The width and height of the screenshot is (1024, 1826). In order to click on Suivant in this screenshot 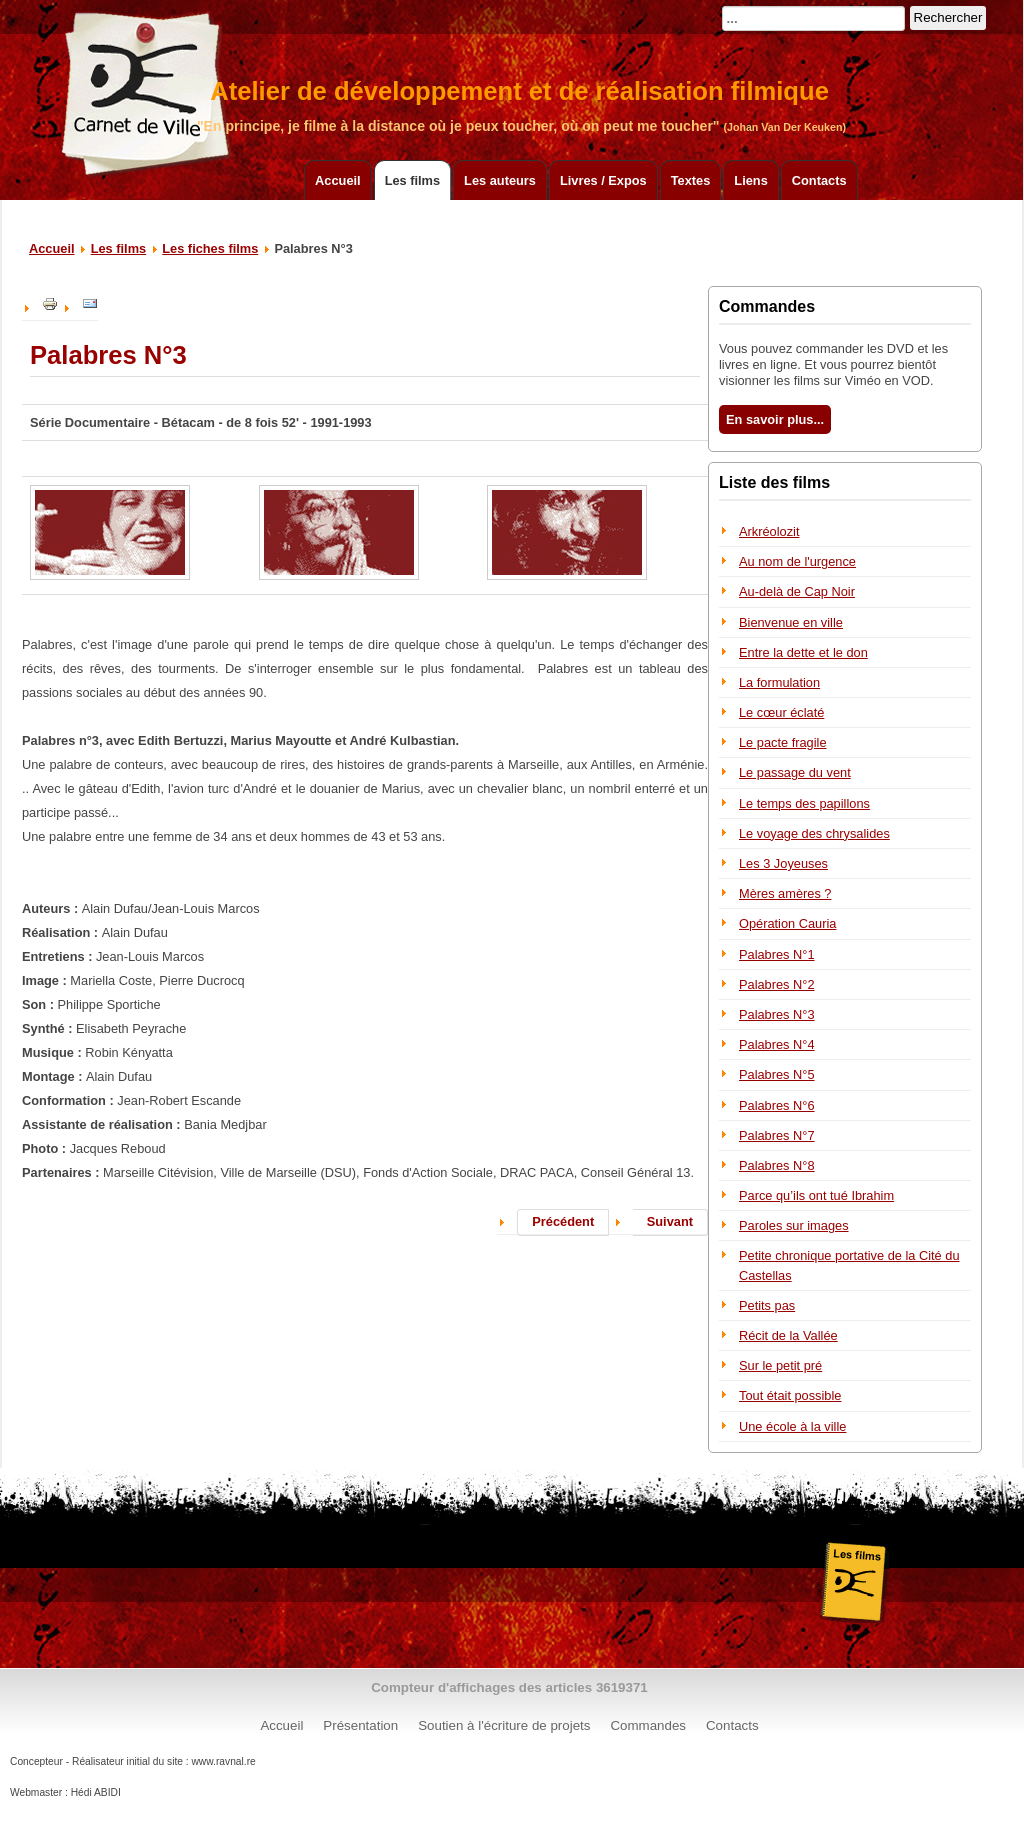, I will do `click(670, 1221)`.